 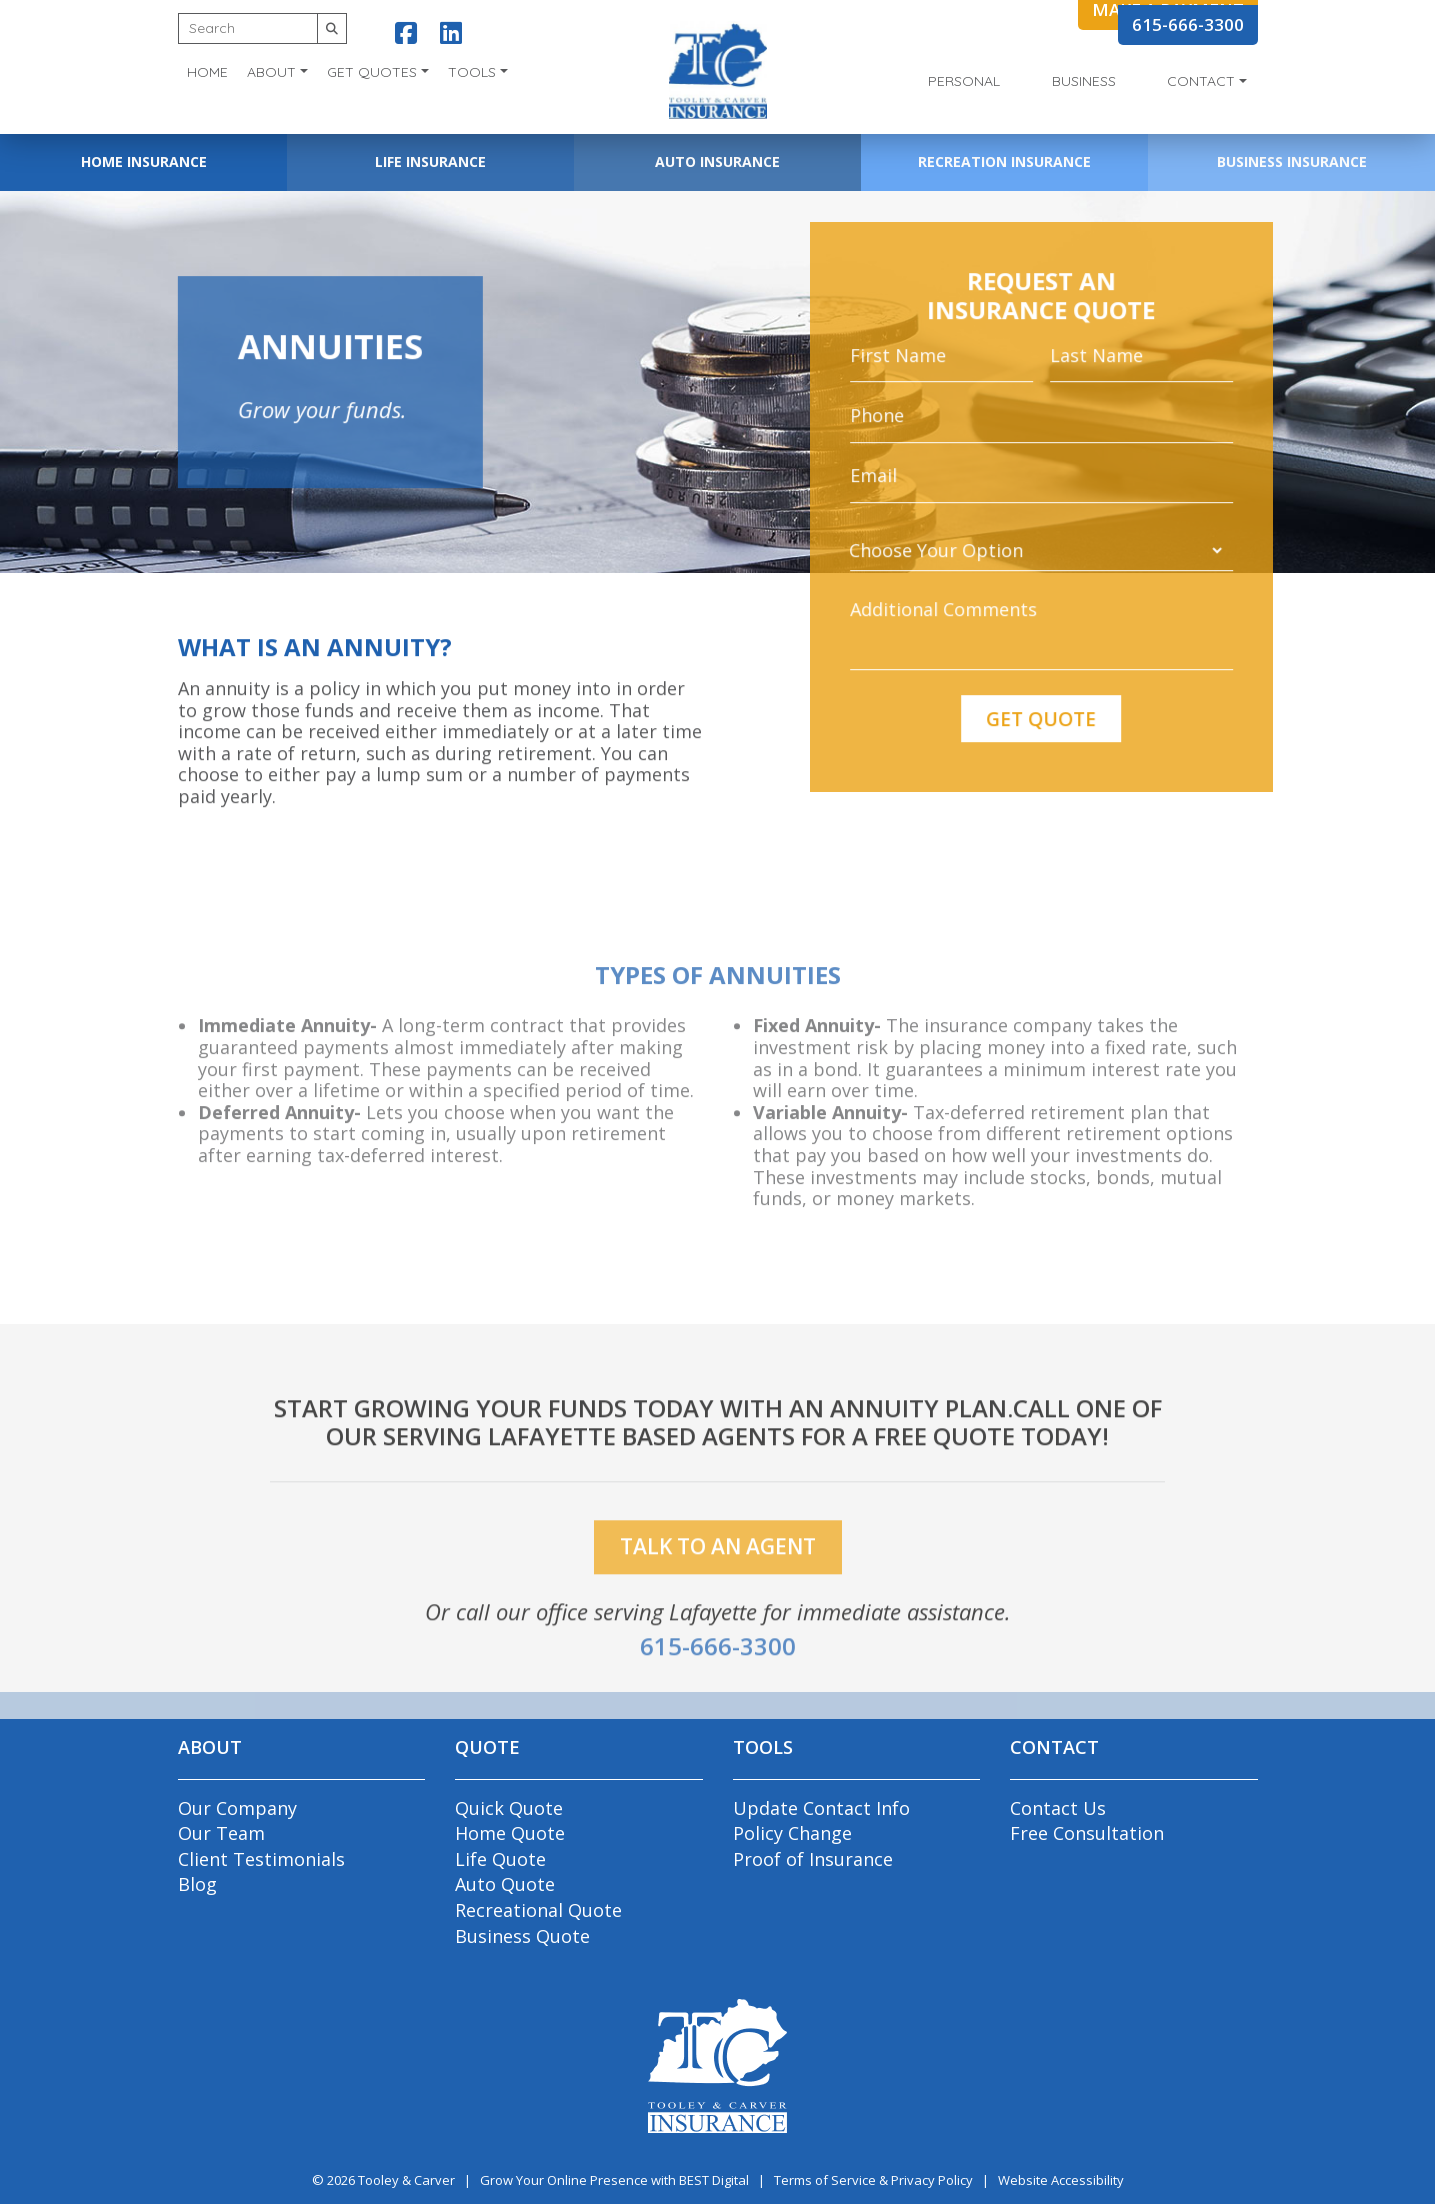 I want to click on Get Quotes, so click(x=372, y=72).